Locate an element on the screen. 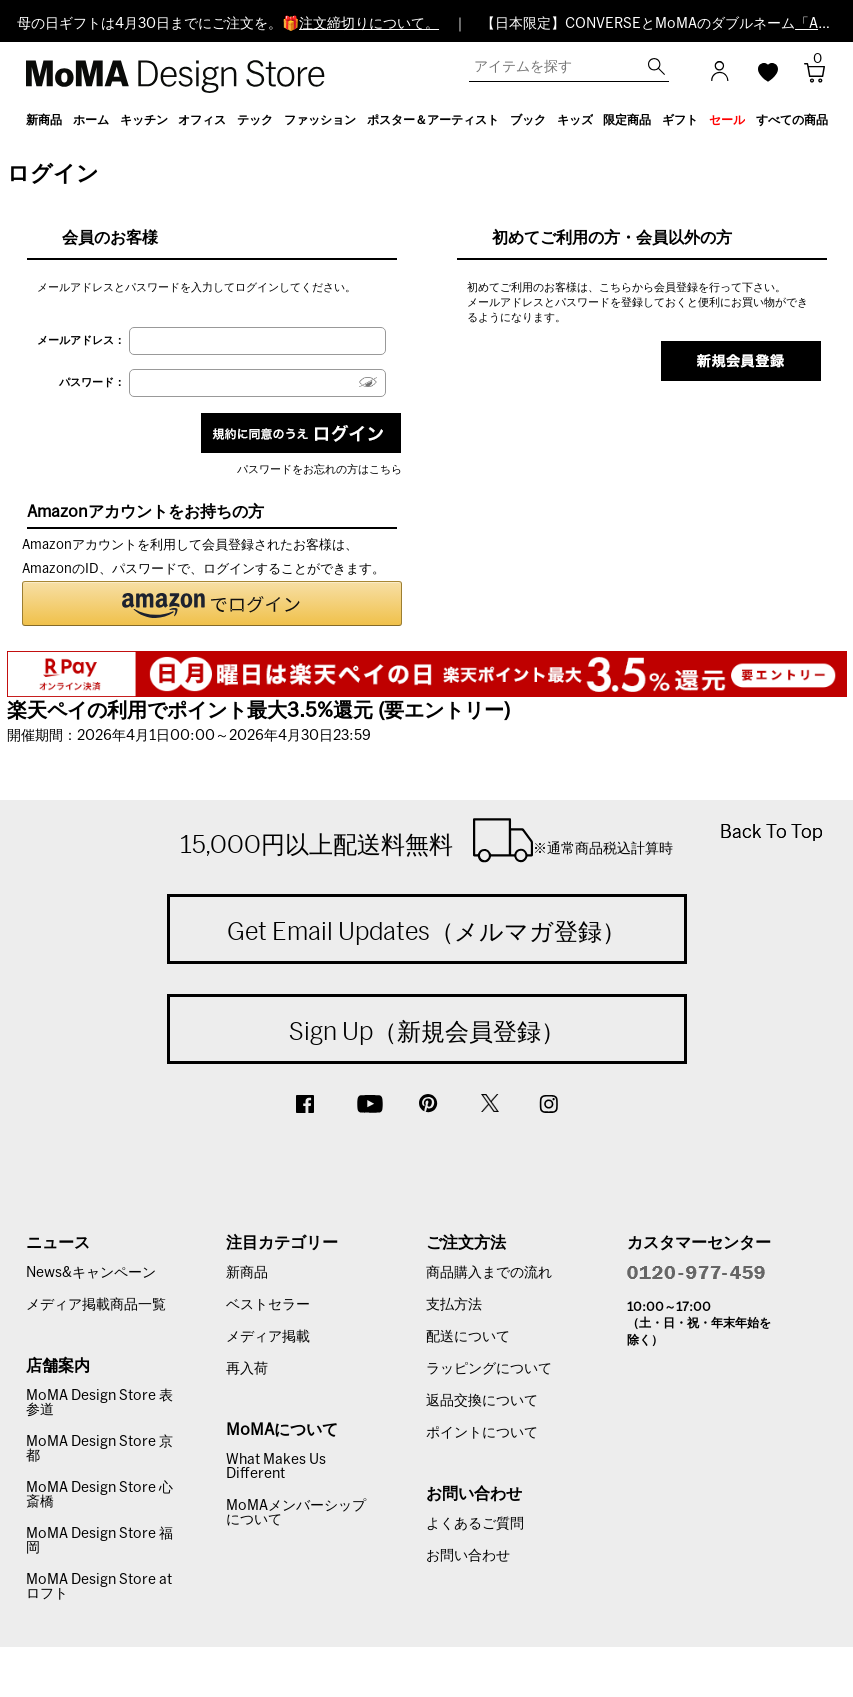 Image resolution: width=853 pixels, height=1697 pixels. メディア掲載 is located at coordinates (268, 1337).